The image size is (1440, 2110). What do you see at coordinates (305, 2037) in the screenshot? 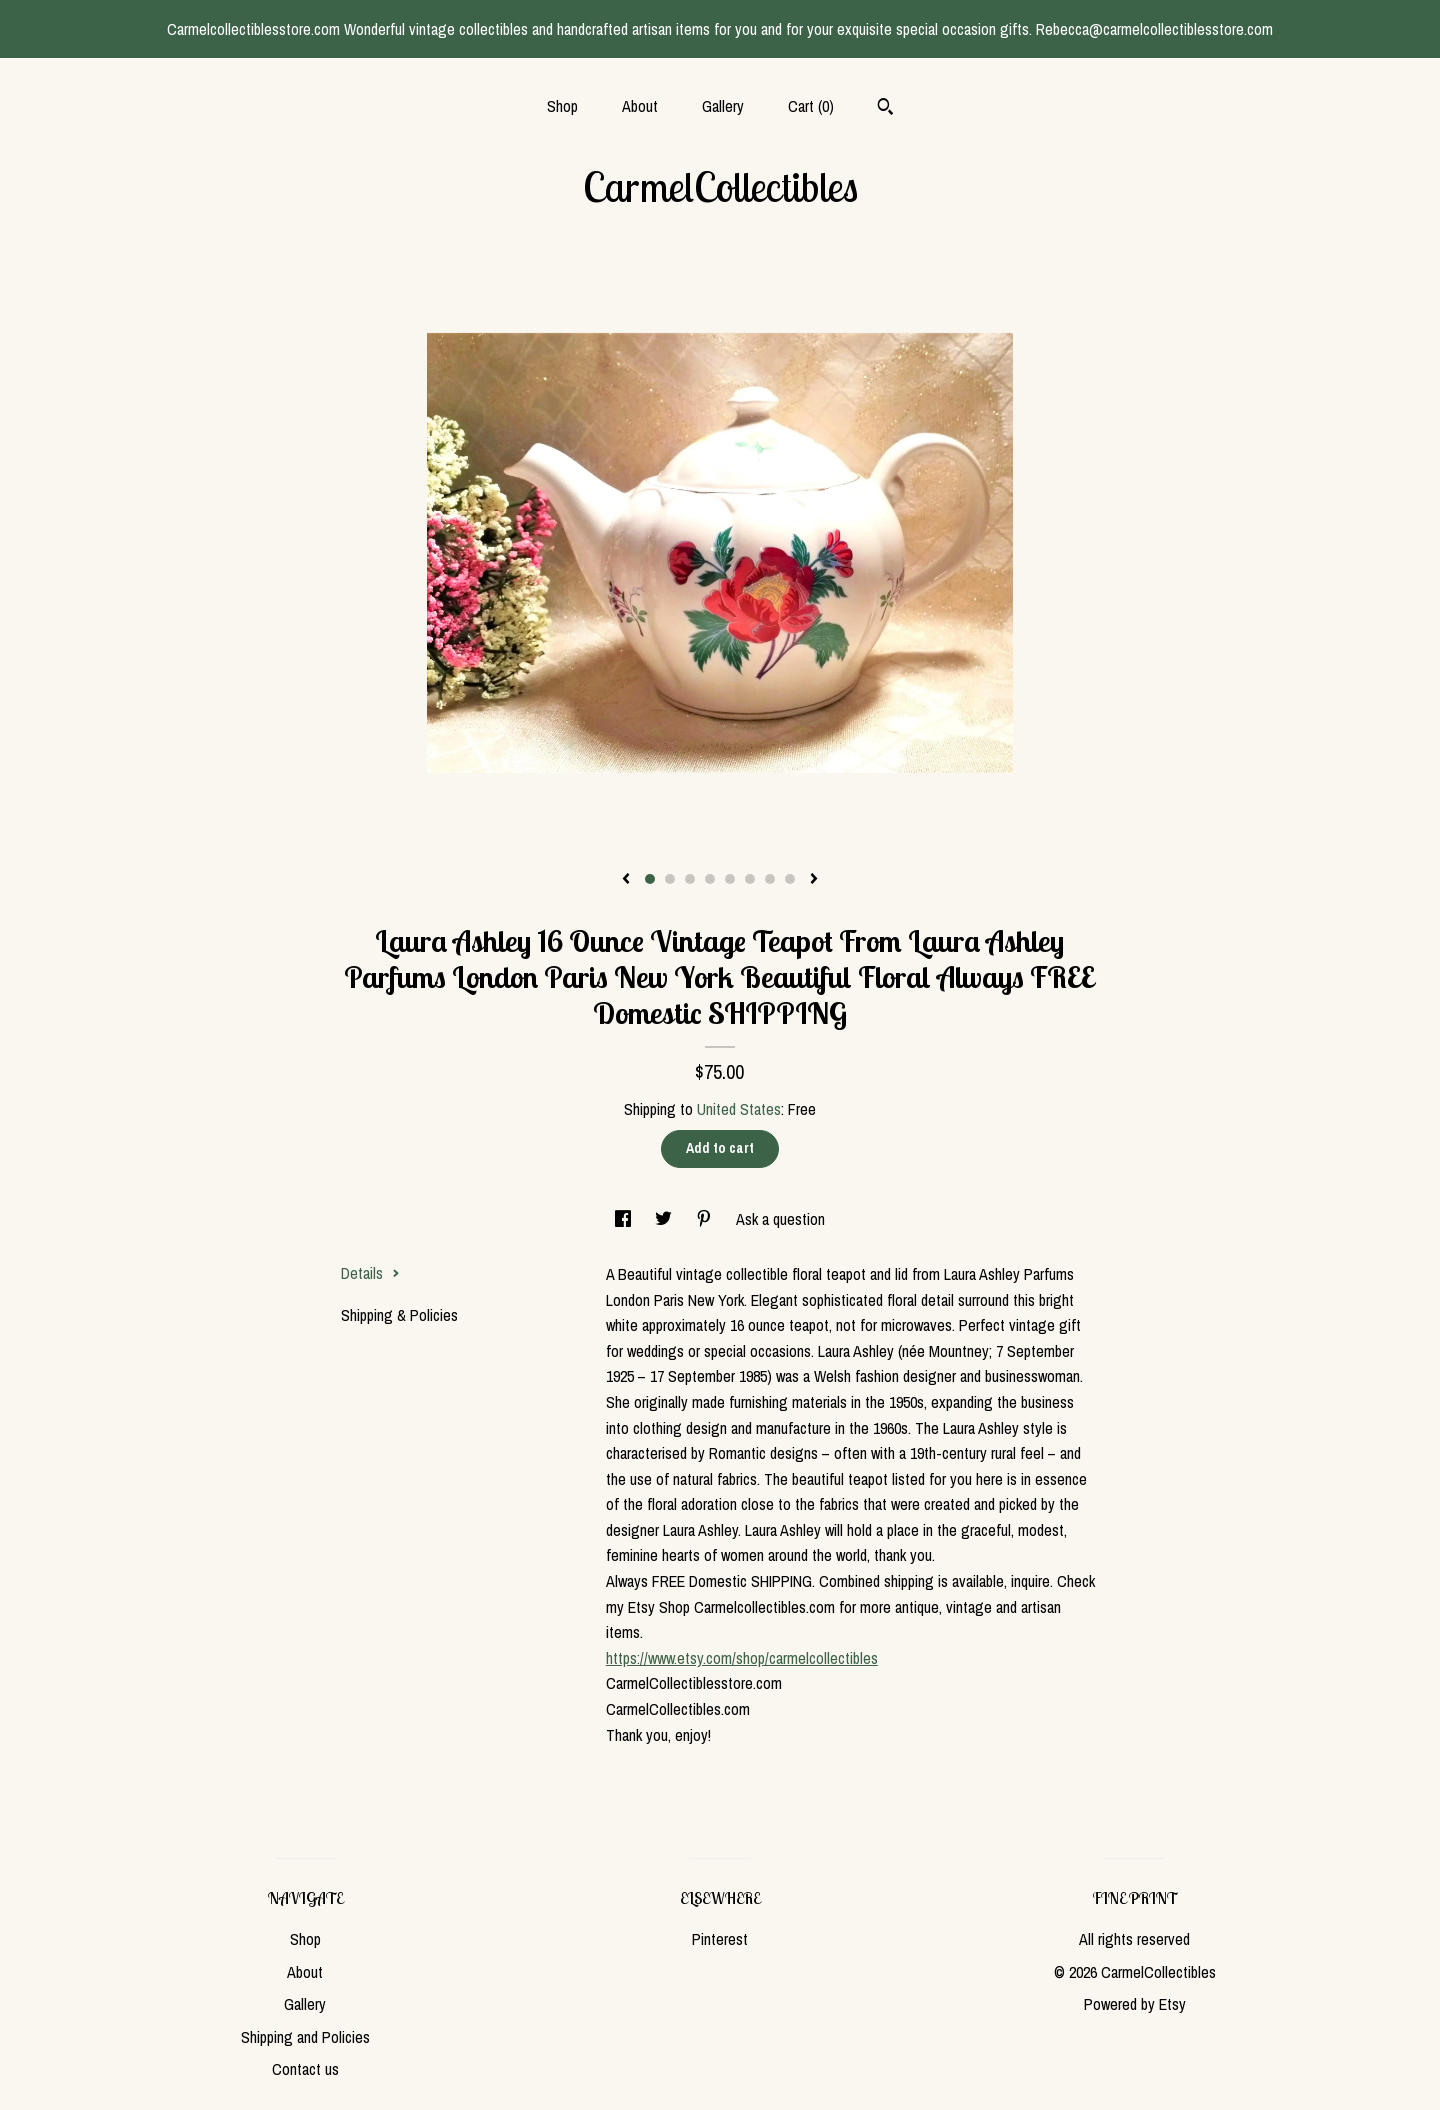
I see `Shipping and Policies` at bounding box center [305, 2037].